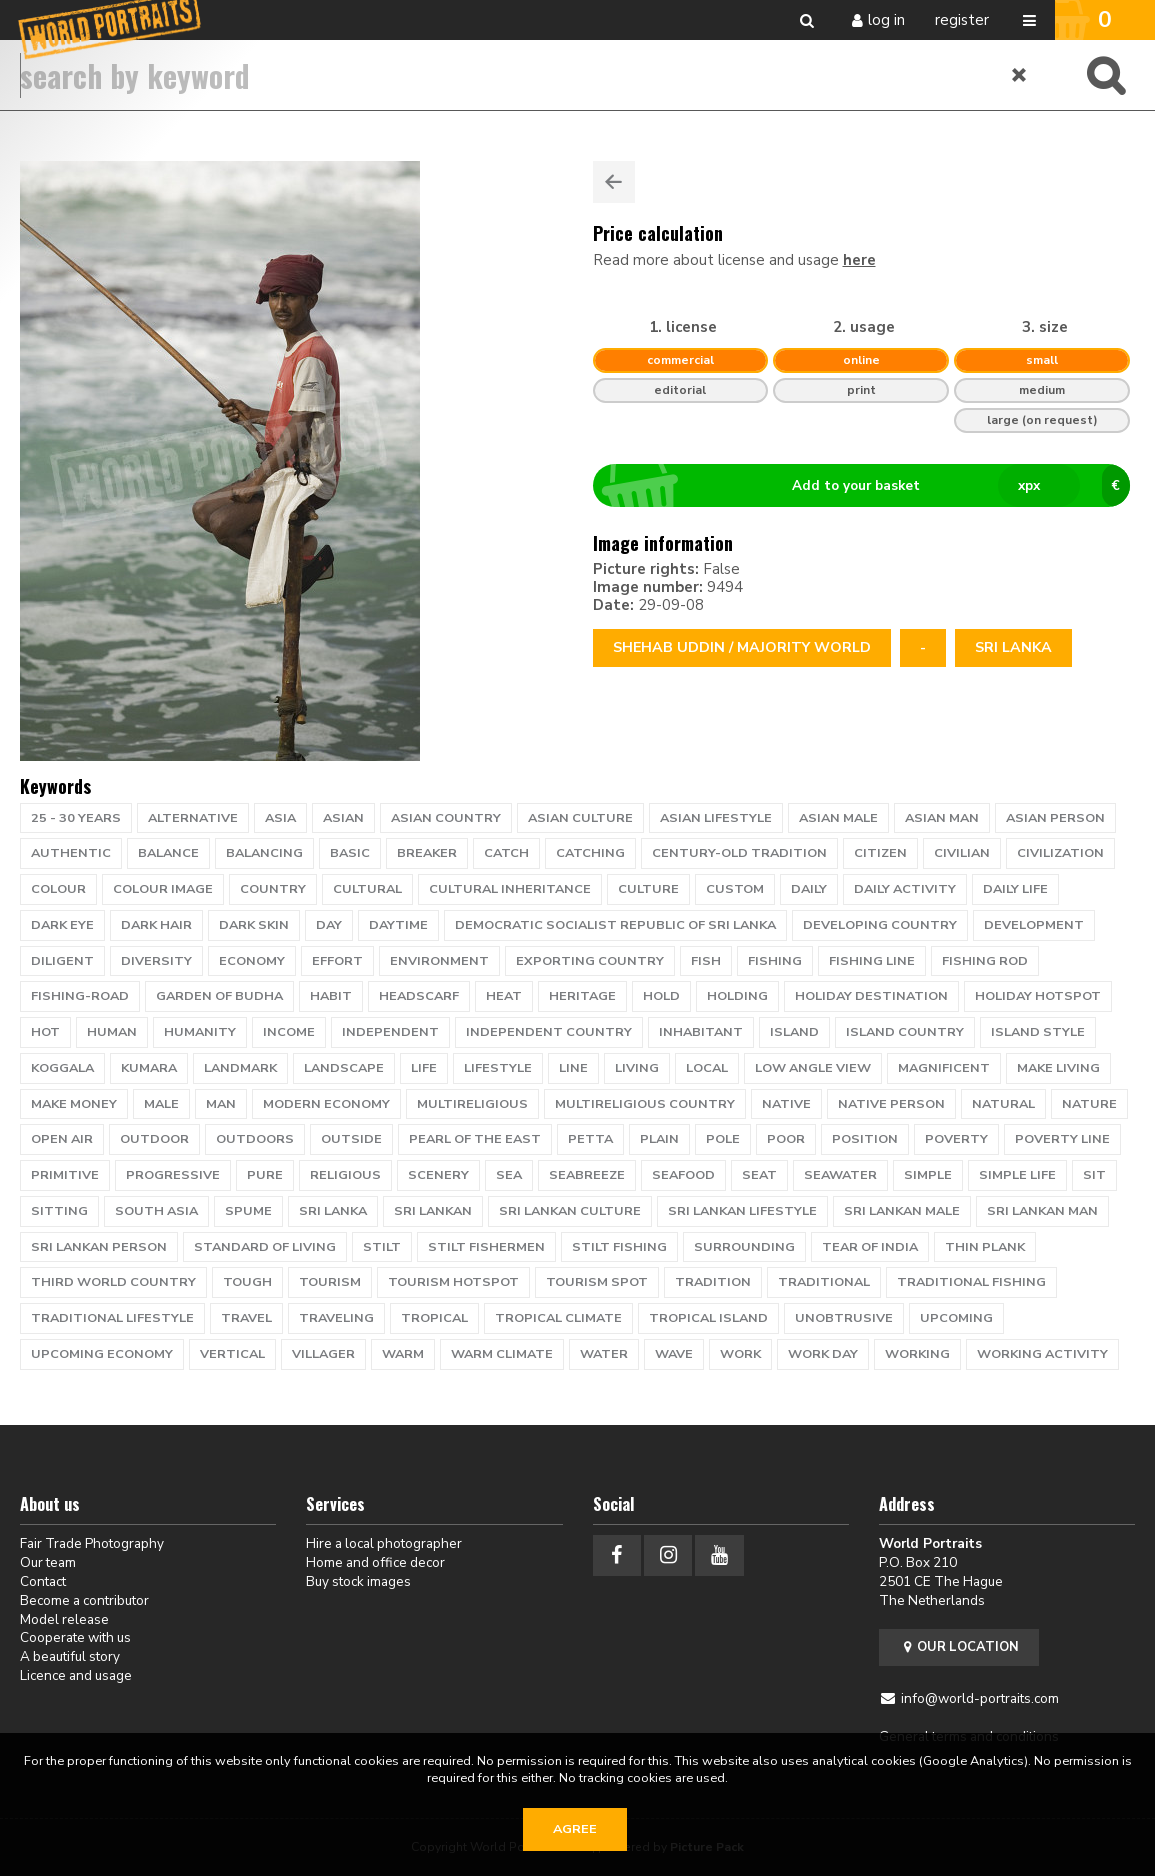 The height and width of the screenshot is (1876, 1155). Describe the element at coordinates (173, 1175) in the screenshot. I see `progressive` at that location.